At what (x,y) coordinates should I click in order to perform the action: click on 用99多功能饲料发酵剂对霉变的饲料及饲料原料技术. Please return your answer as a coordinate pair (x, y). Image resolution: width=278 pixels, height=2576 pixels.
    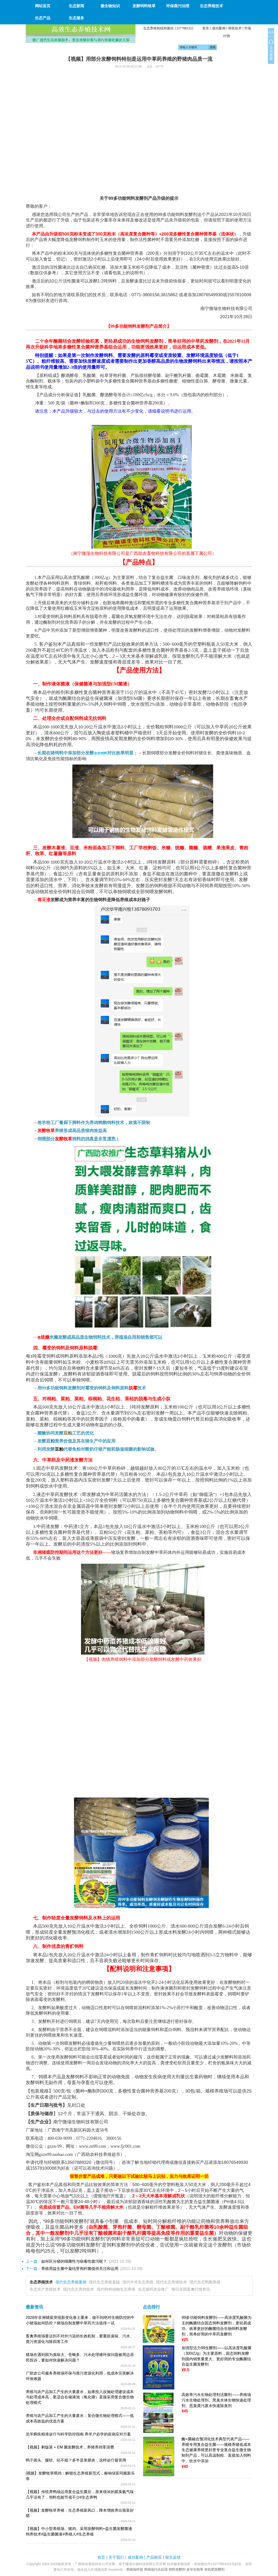
    Looking at the image, I should click on (91, 1388).